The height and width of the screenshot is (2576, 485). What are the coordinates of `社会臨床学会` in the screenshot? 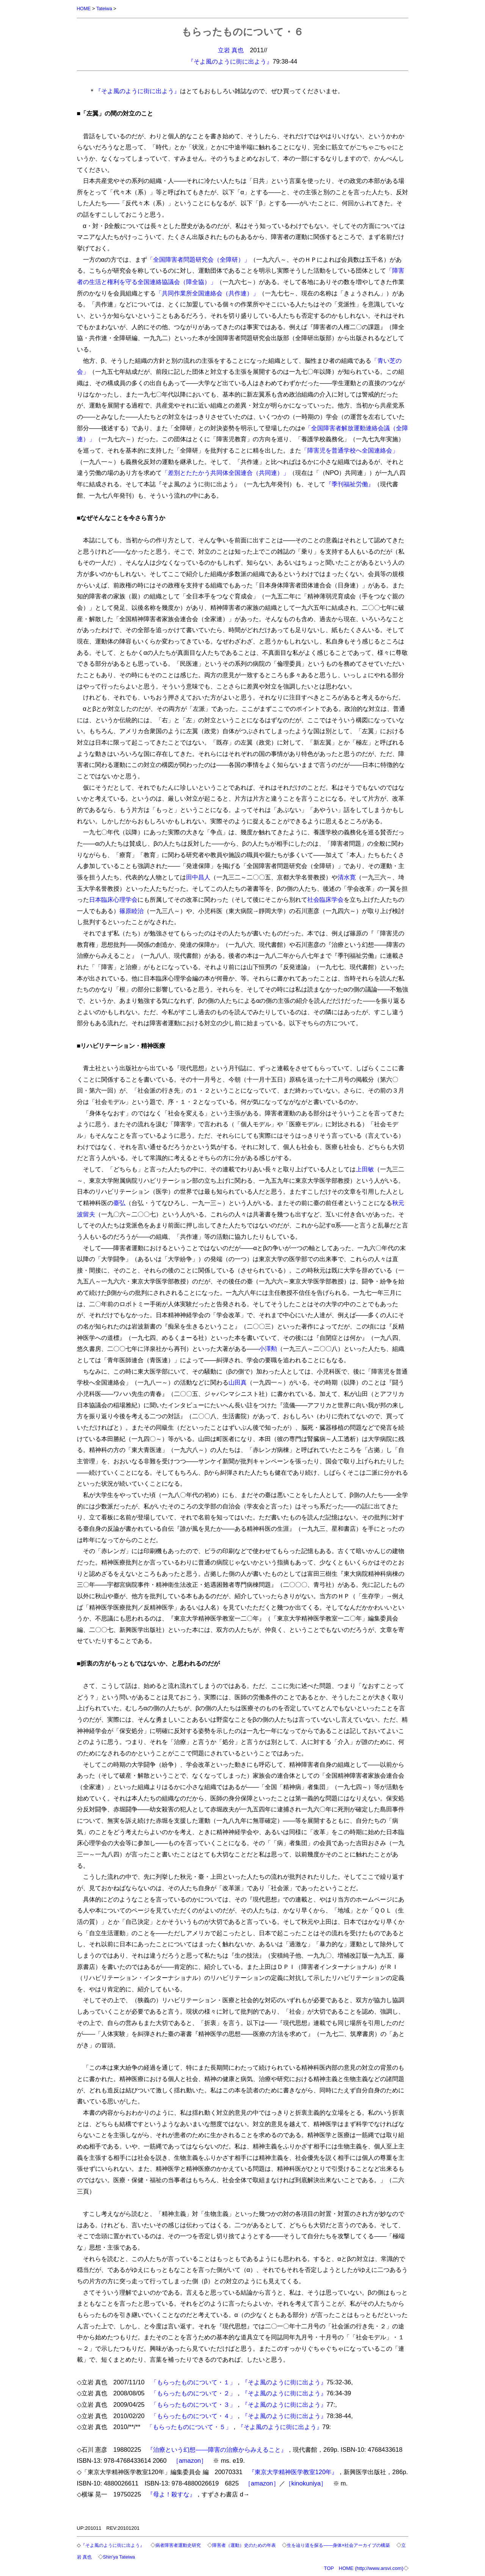 It's located at (325, 899).